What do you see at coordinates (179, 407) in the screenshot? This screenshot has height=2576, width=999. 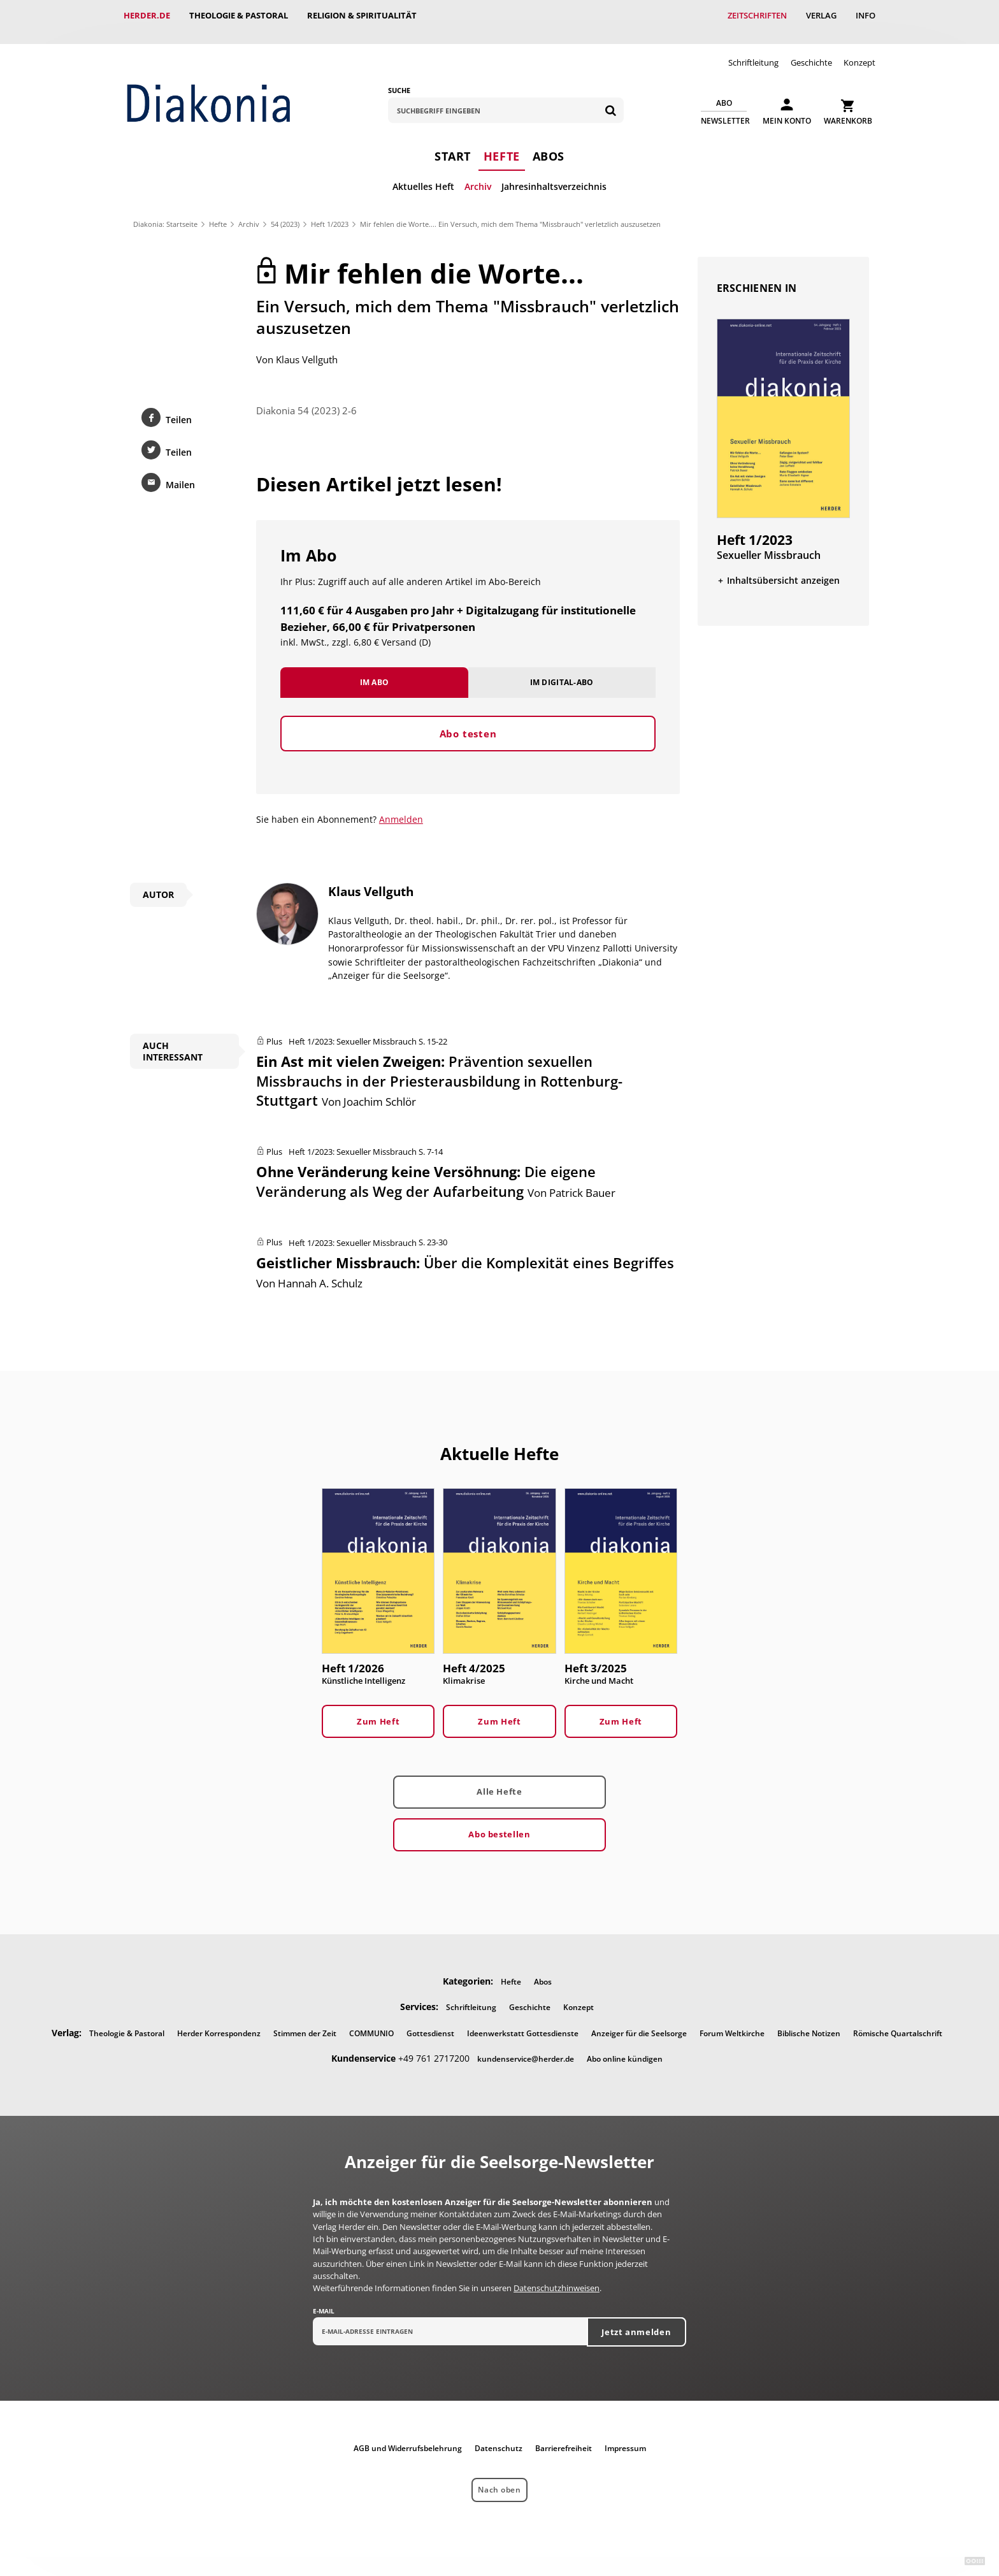 I see `Teilen` at bounding box center [179, 407].